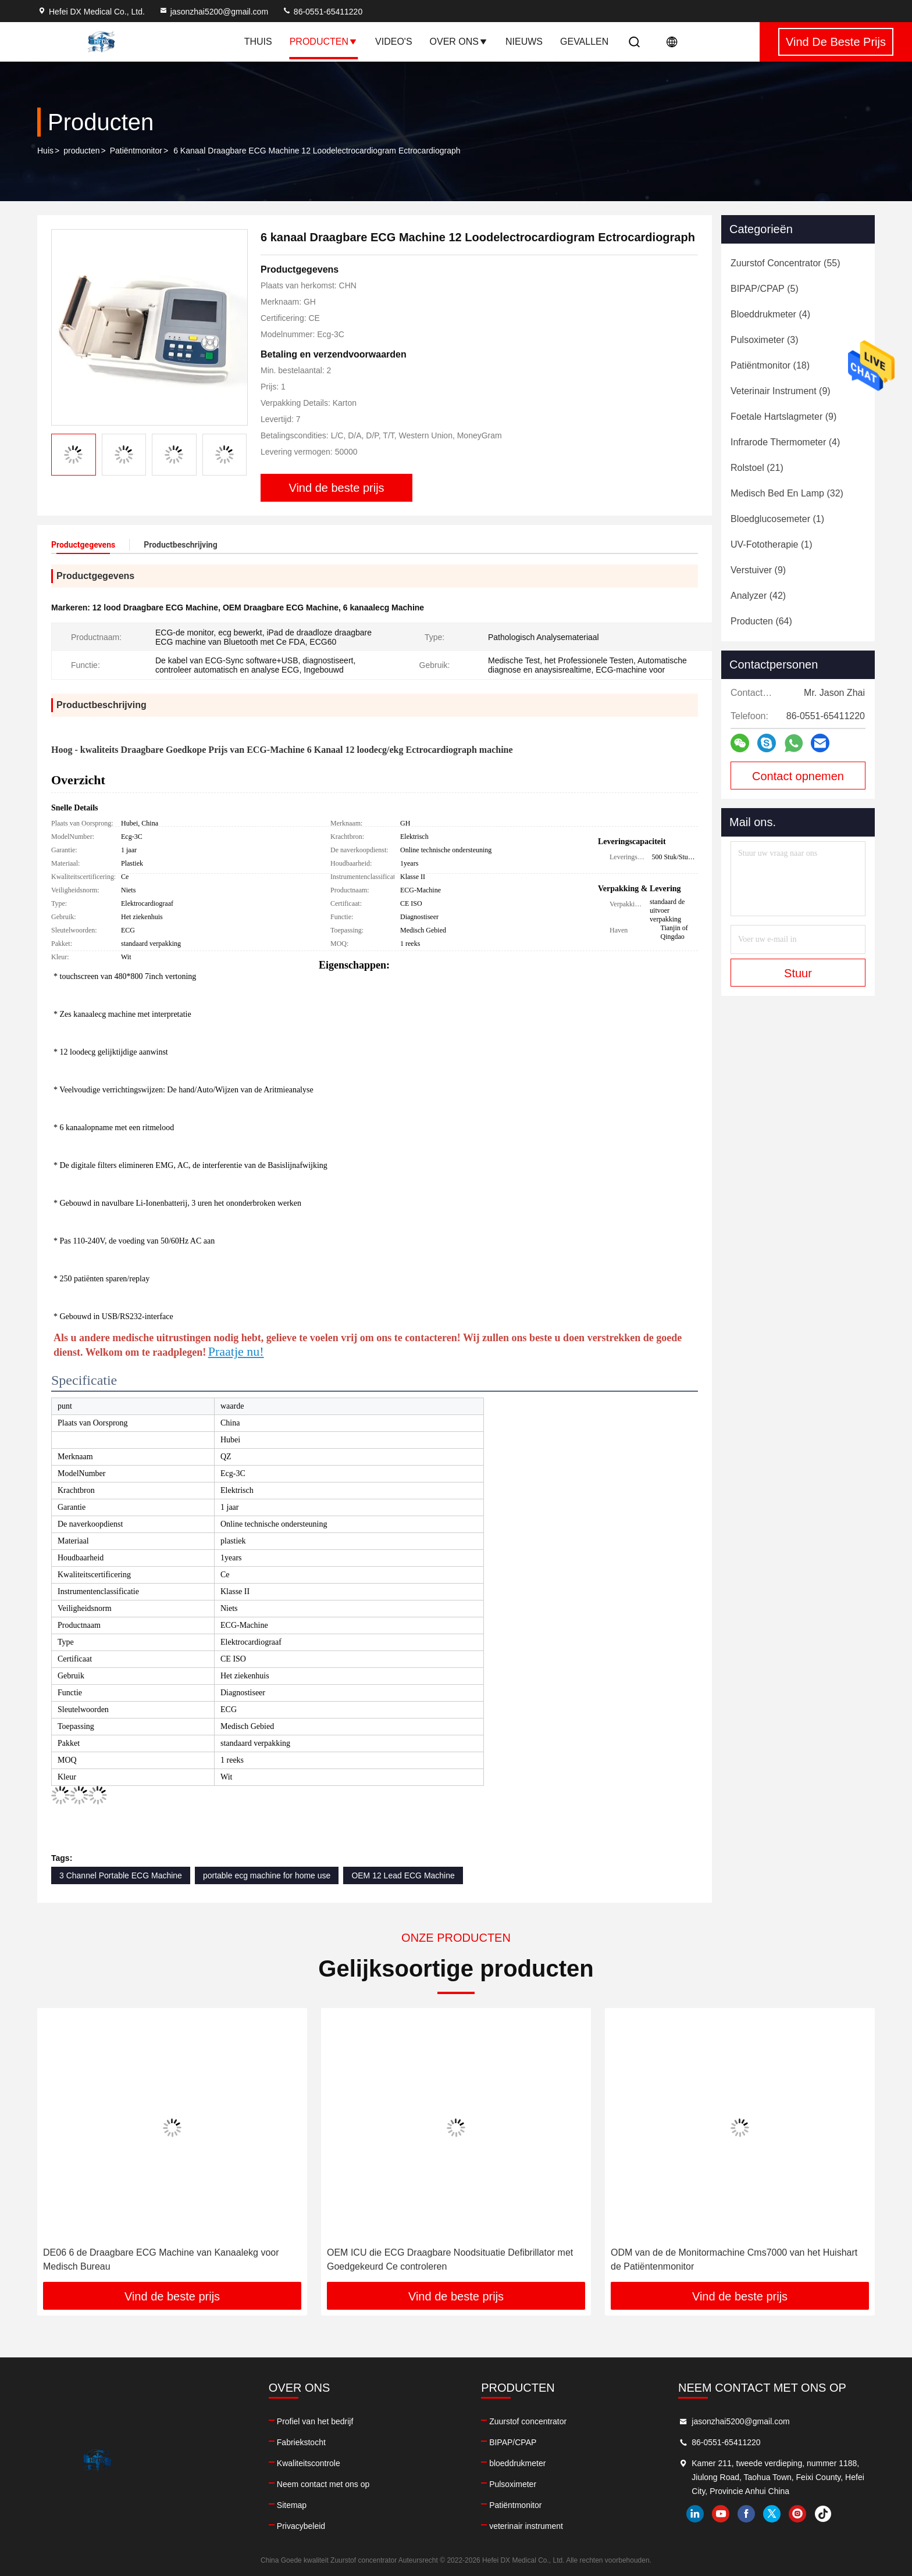  I want to click on Sitemap, so click(292, 2505).